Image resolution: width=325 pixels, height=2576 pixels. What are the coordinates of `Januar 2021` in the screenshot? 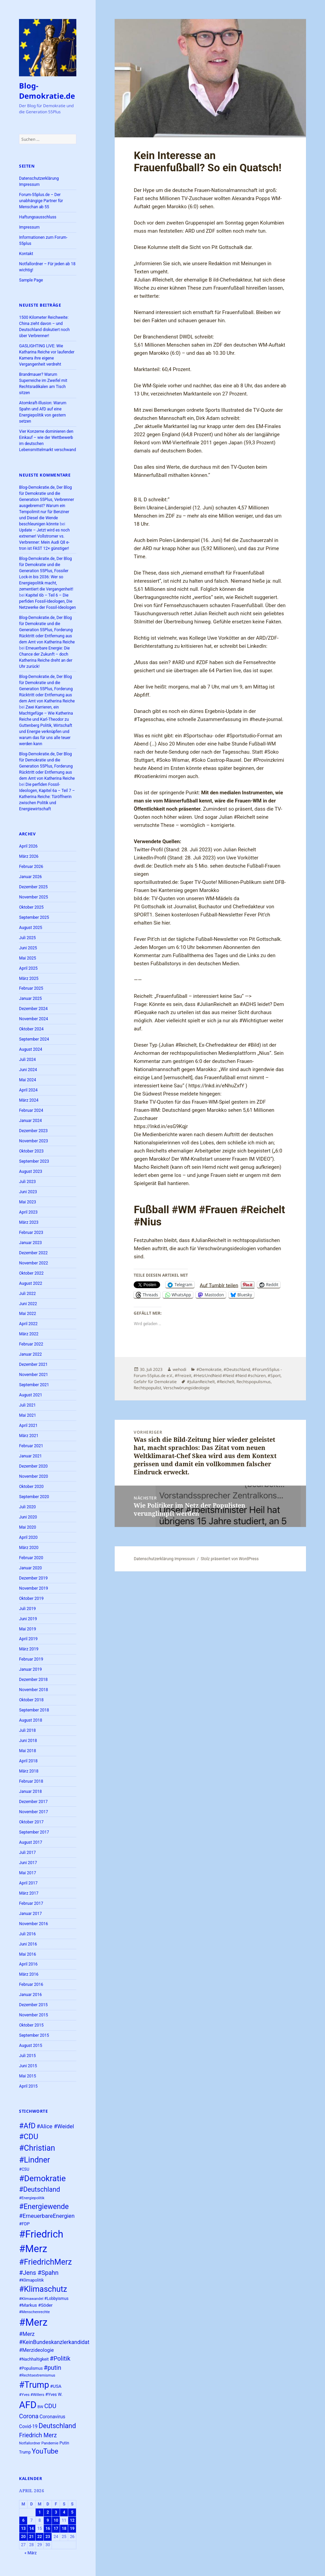 It's located at (30, 1456).